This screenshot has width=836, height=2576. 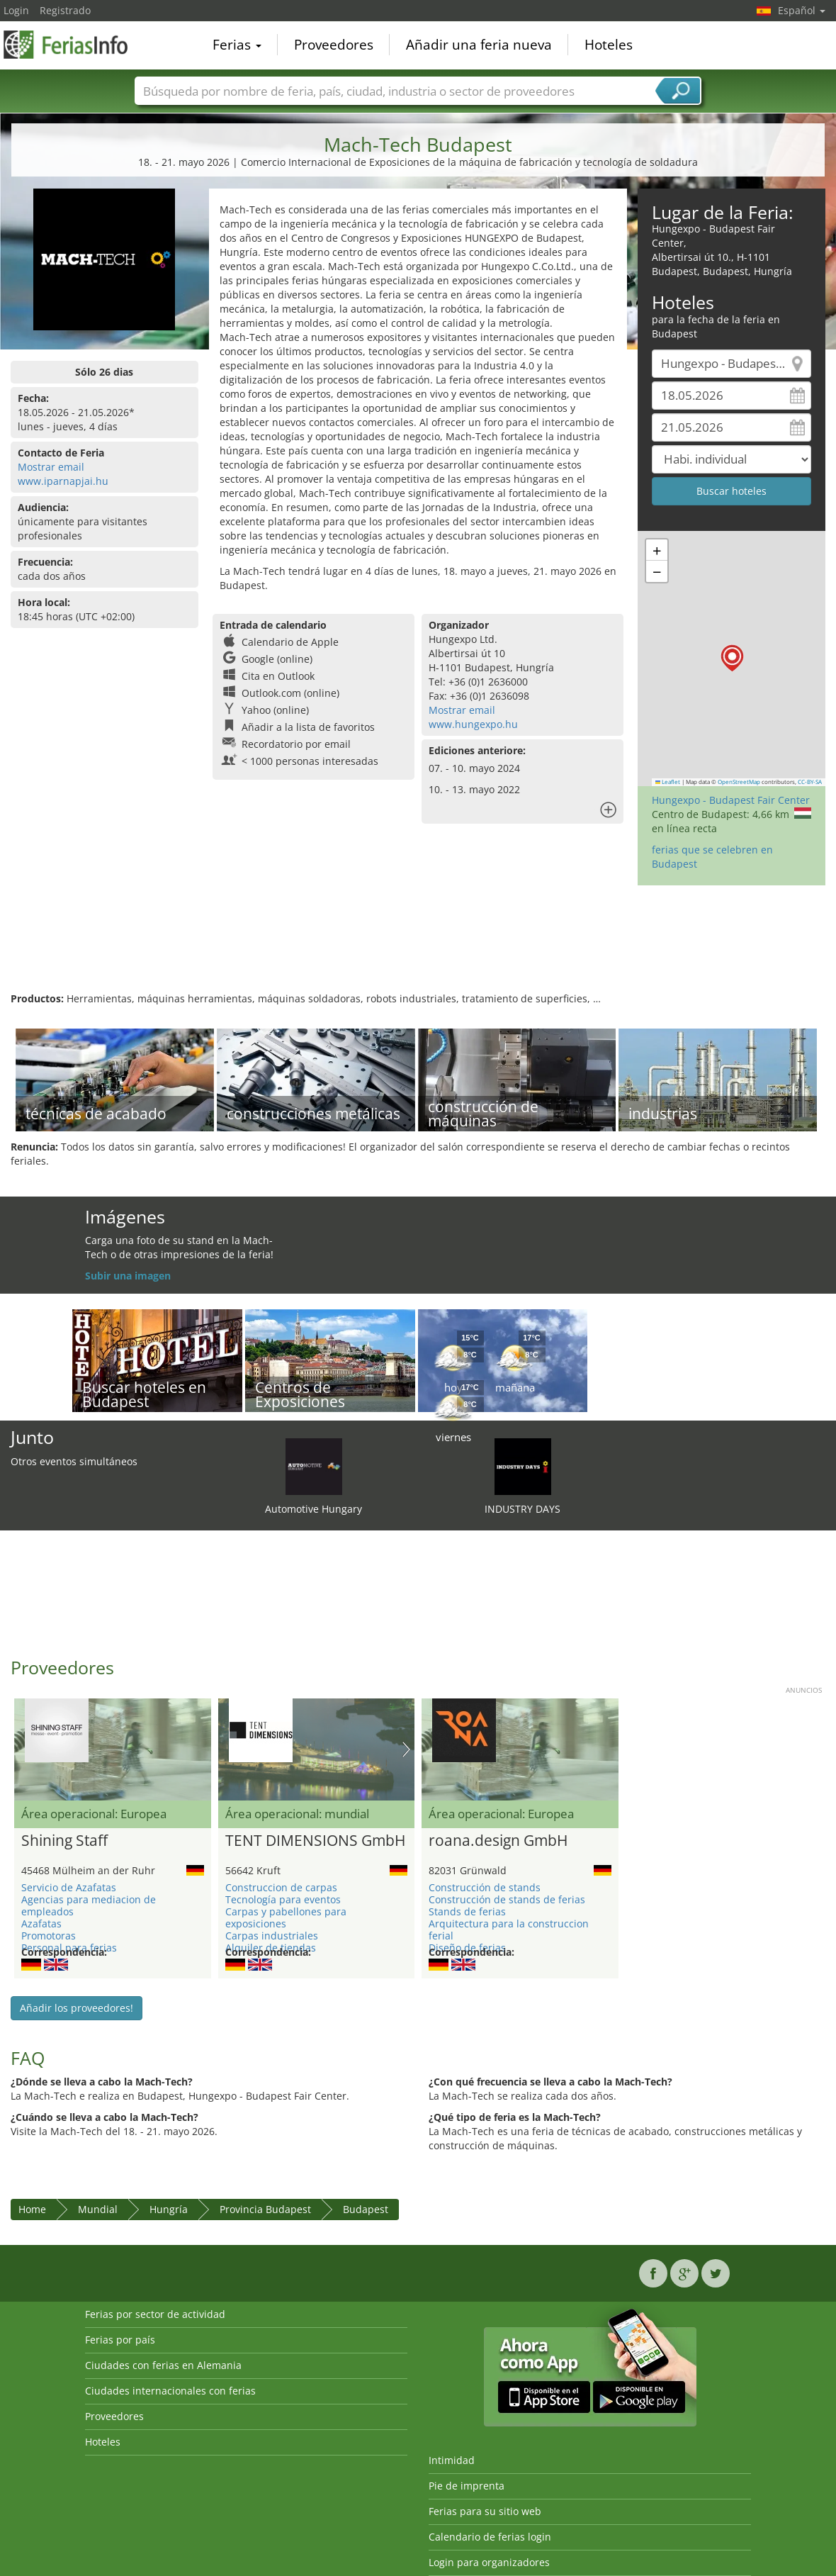 I want to click on roana.design GmbH, so click(x=498, y=1841).